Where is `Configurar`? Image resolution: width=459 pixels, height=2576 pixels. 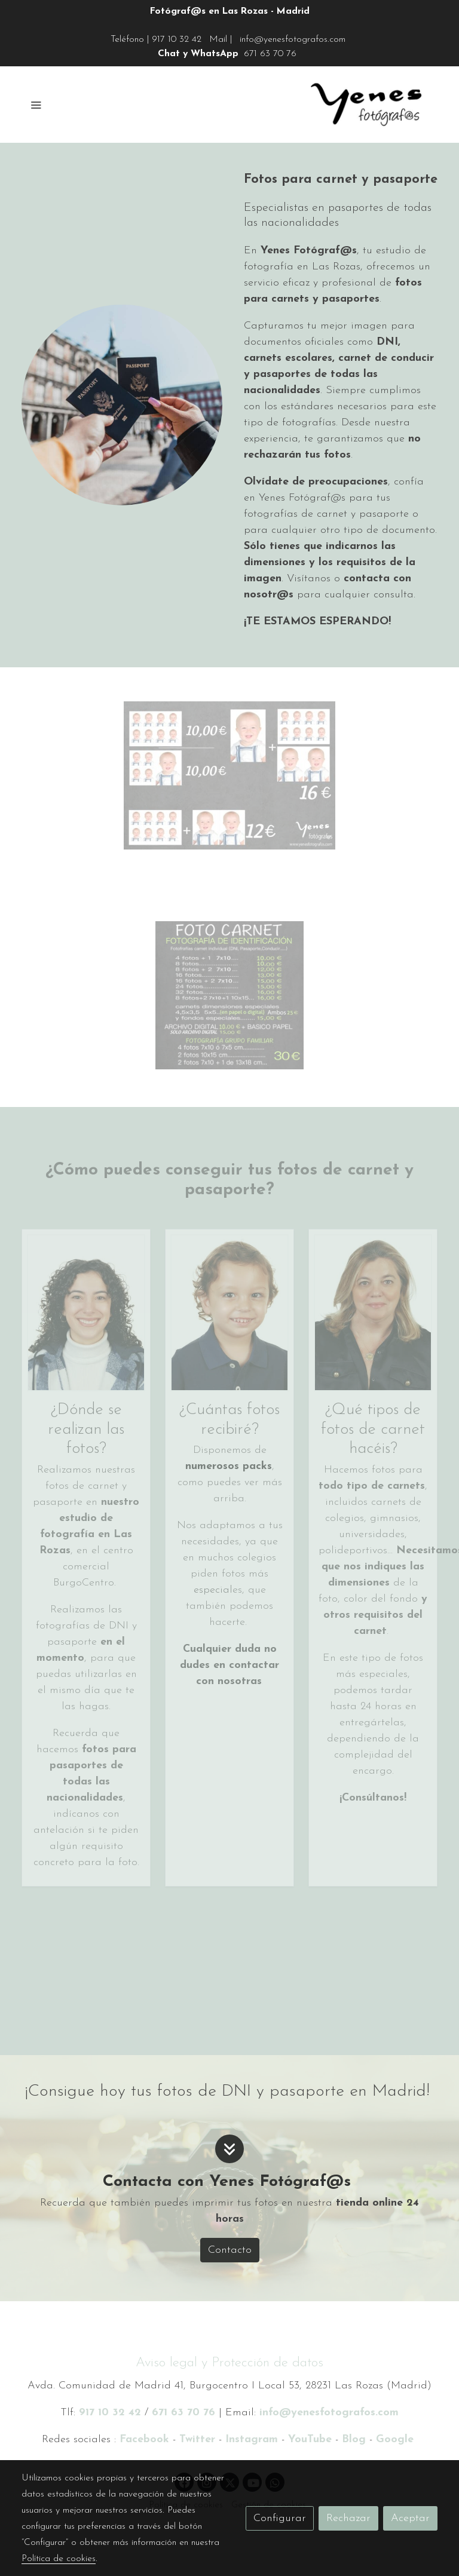 Configurar is located at coordinates (279, 2518).